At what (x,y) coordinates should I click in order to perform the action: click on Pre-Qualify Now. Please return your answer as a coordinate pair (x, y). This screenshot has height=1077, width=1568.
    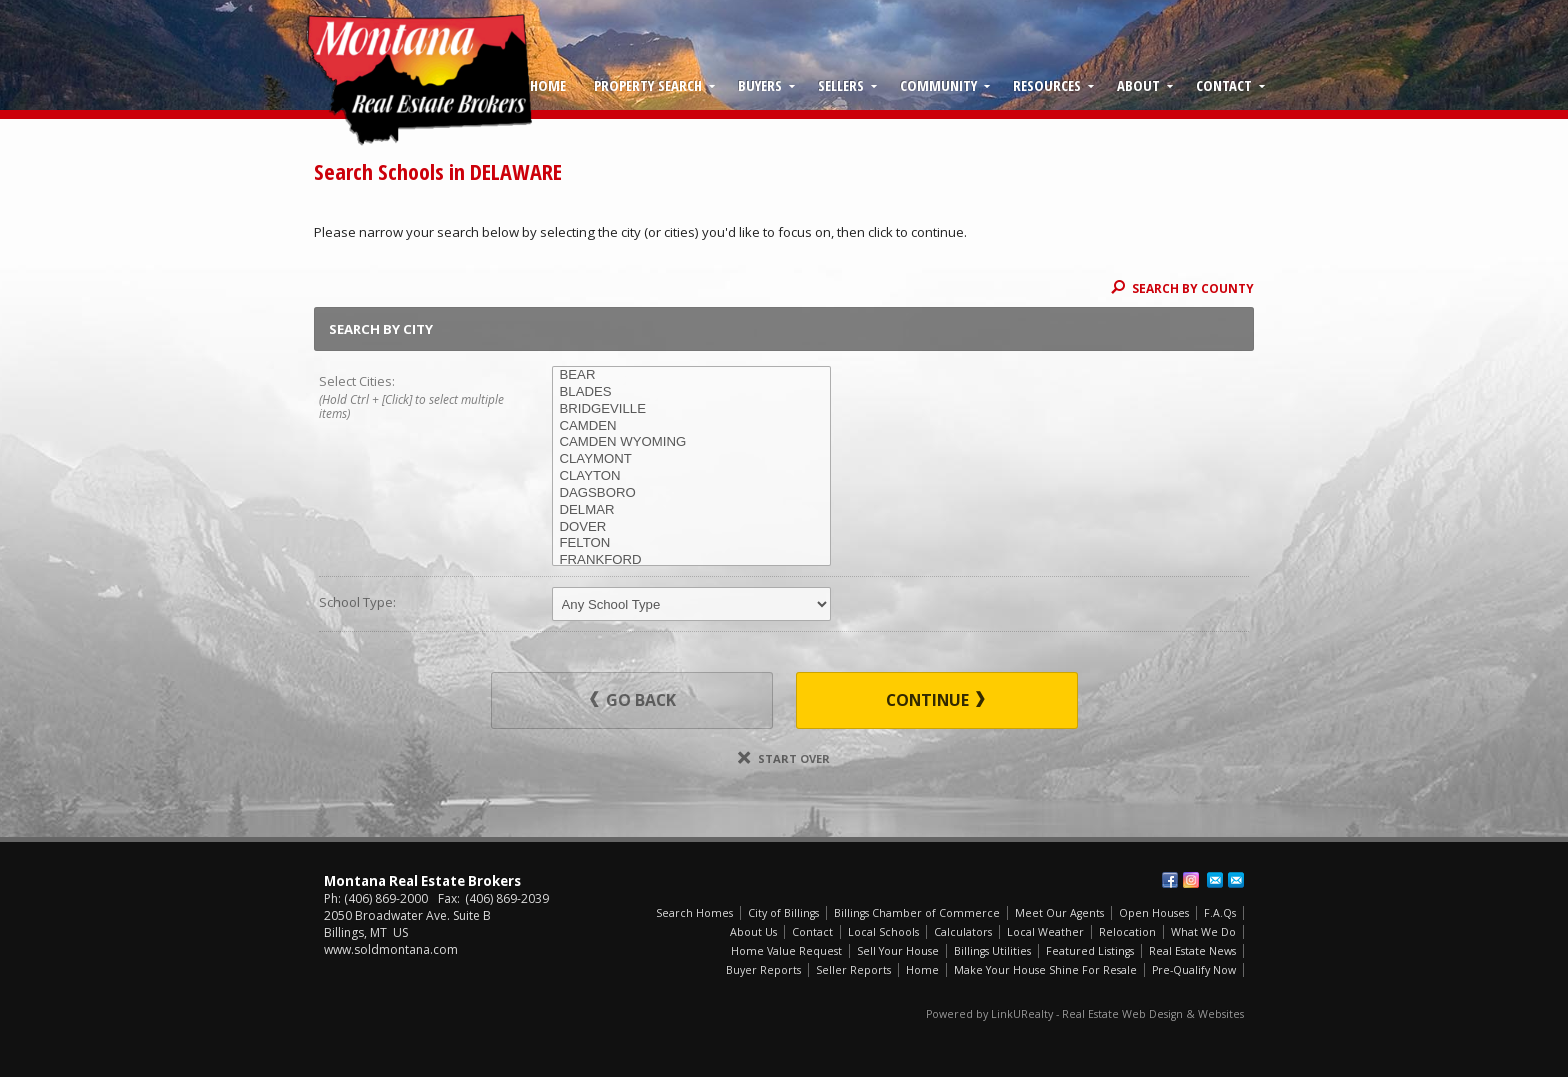
    Looking at the image, I should click on (1194, 970).